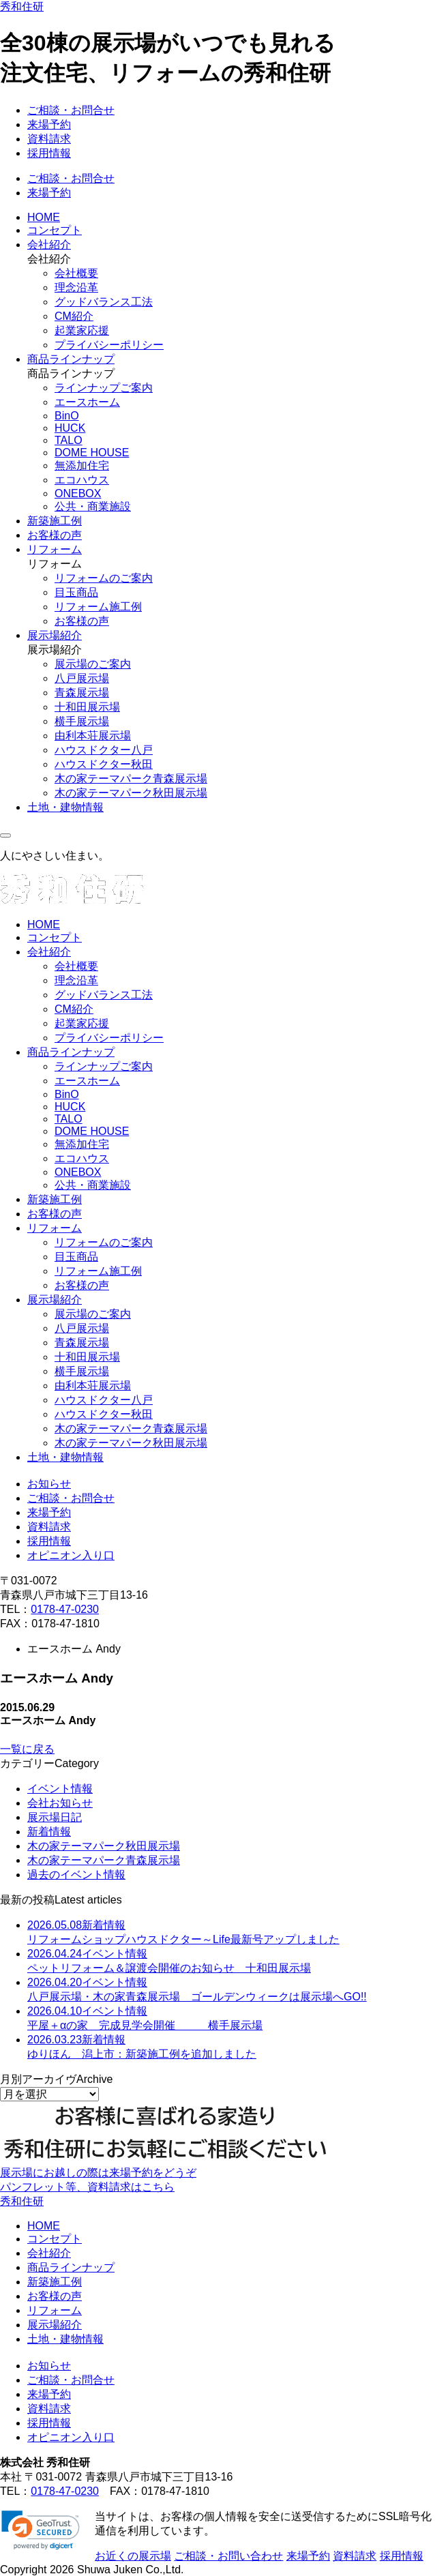 The width and height of the screenshot is (435, 2576). I want to click on 一覧に戻る, so click(27, 1749).